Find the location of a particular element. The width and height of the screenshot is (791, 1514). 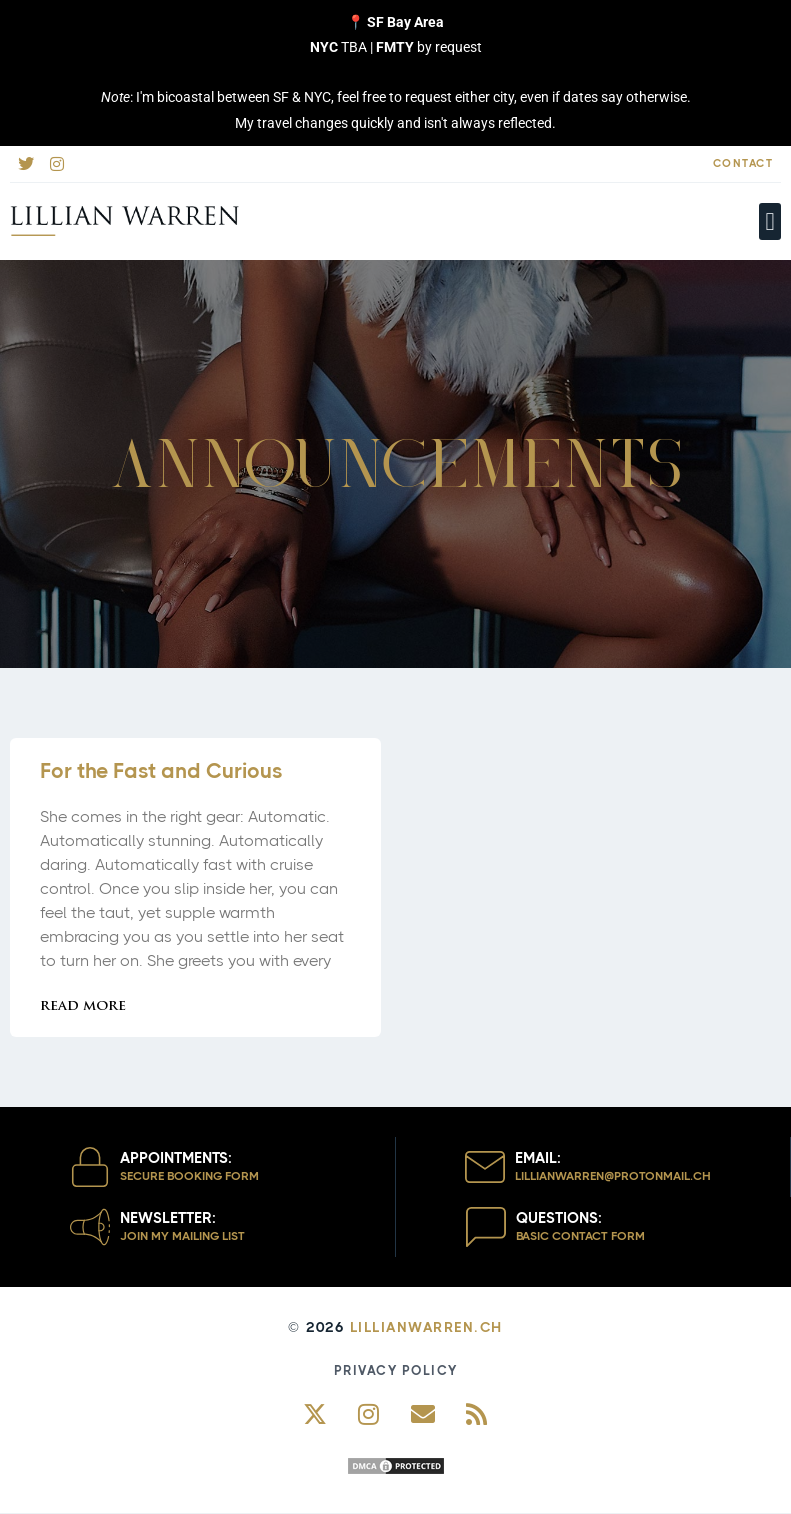

[Appointments:] is located at coordinates (90, 1167).